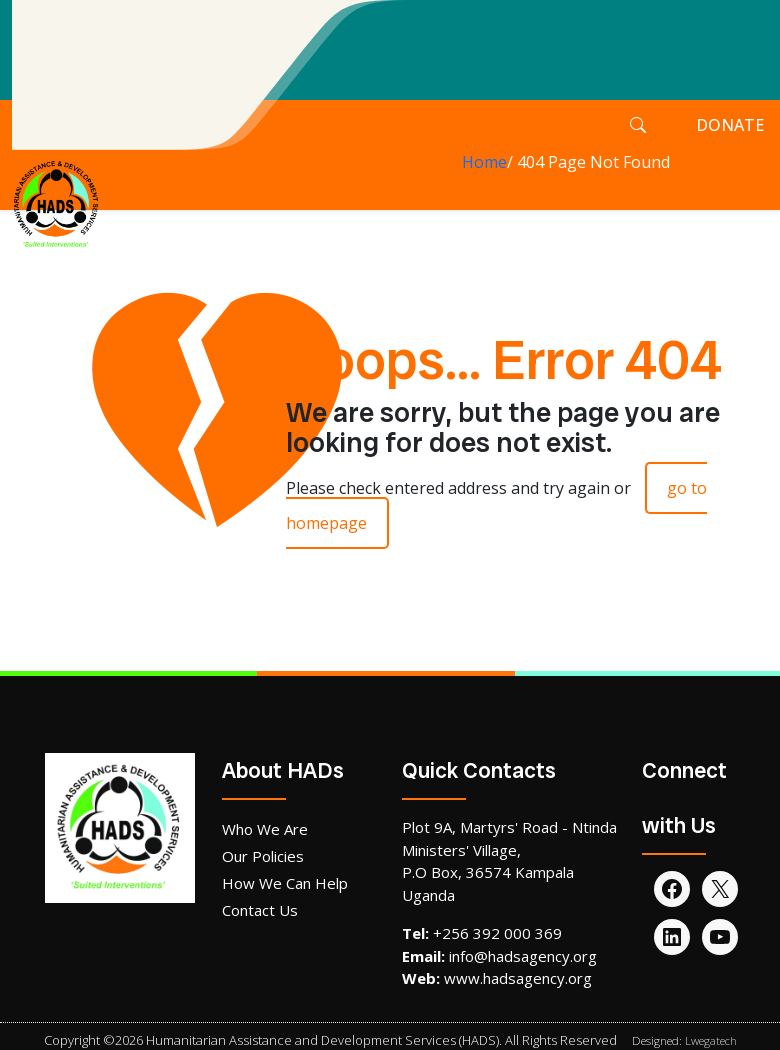  What do you see at coordinates (263, 856) in the screenshot?
I see `Our Policies` at bounding box center [263, 856].